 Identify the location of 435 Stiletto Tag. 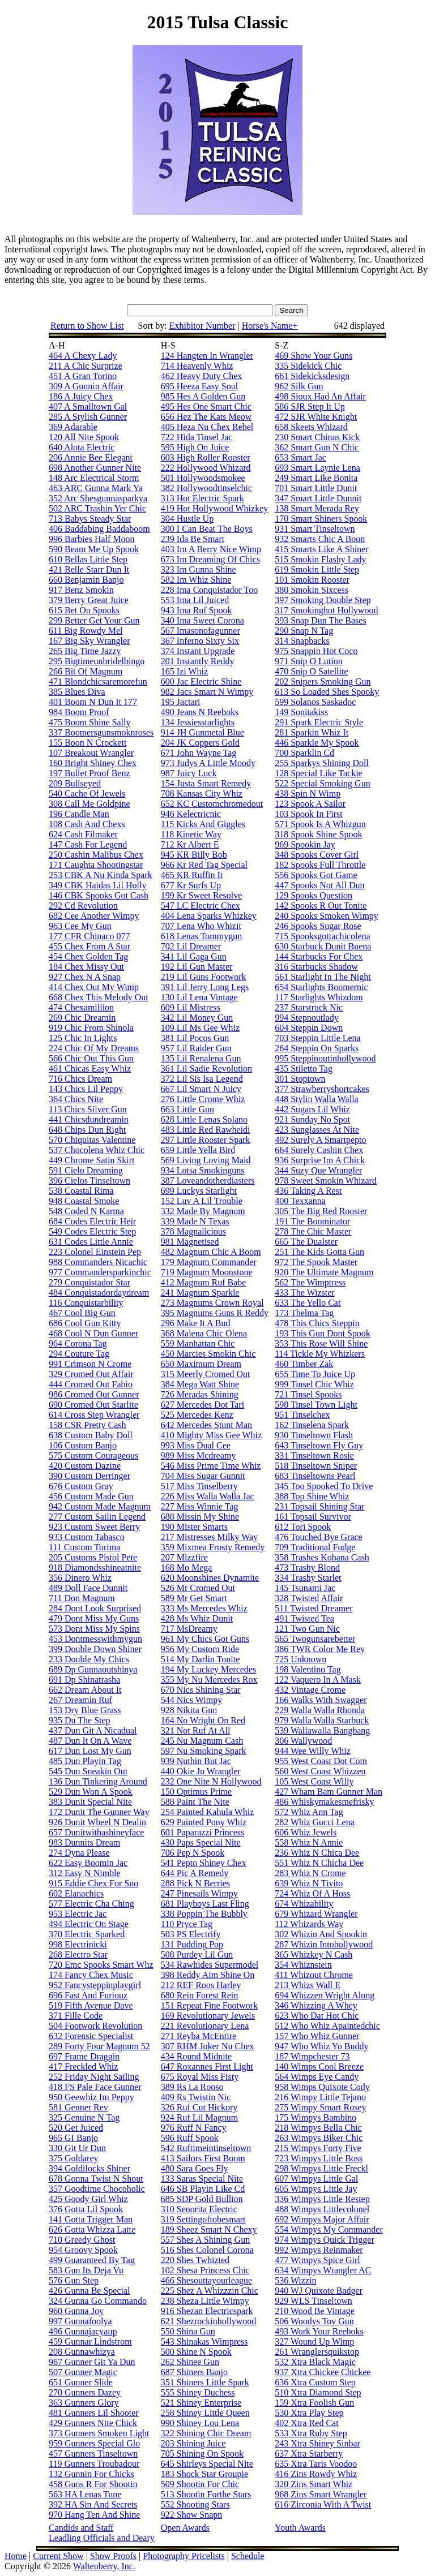
(303, 1068).